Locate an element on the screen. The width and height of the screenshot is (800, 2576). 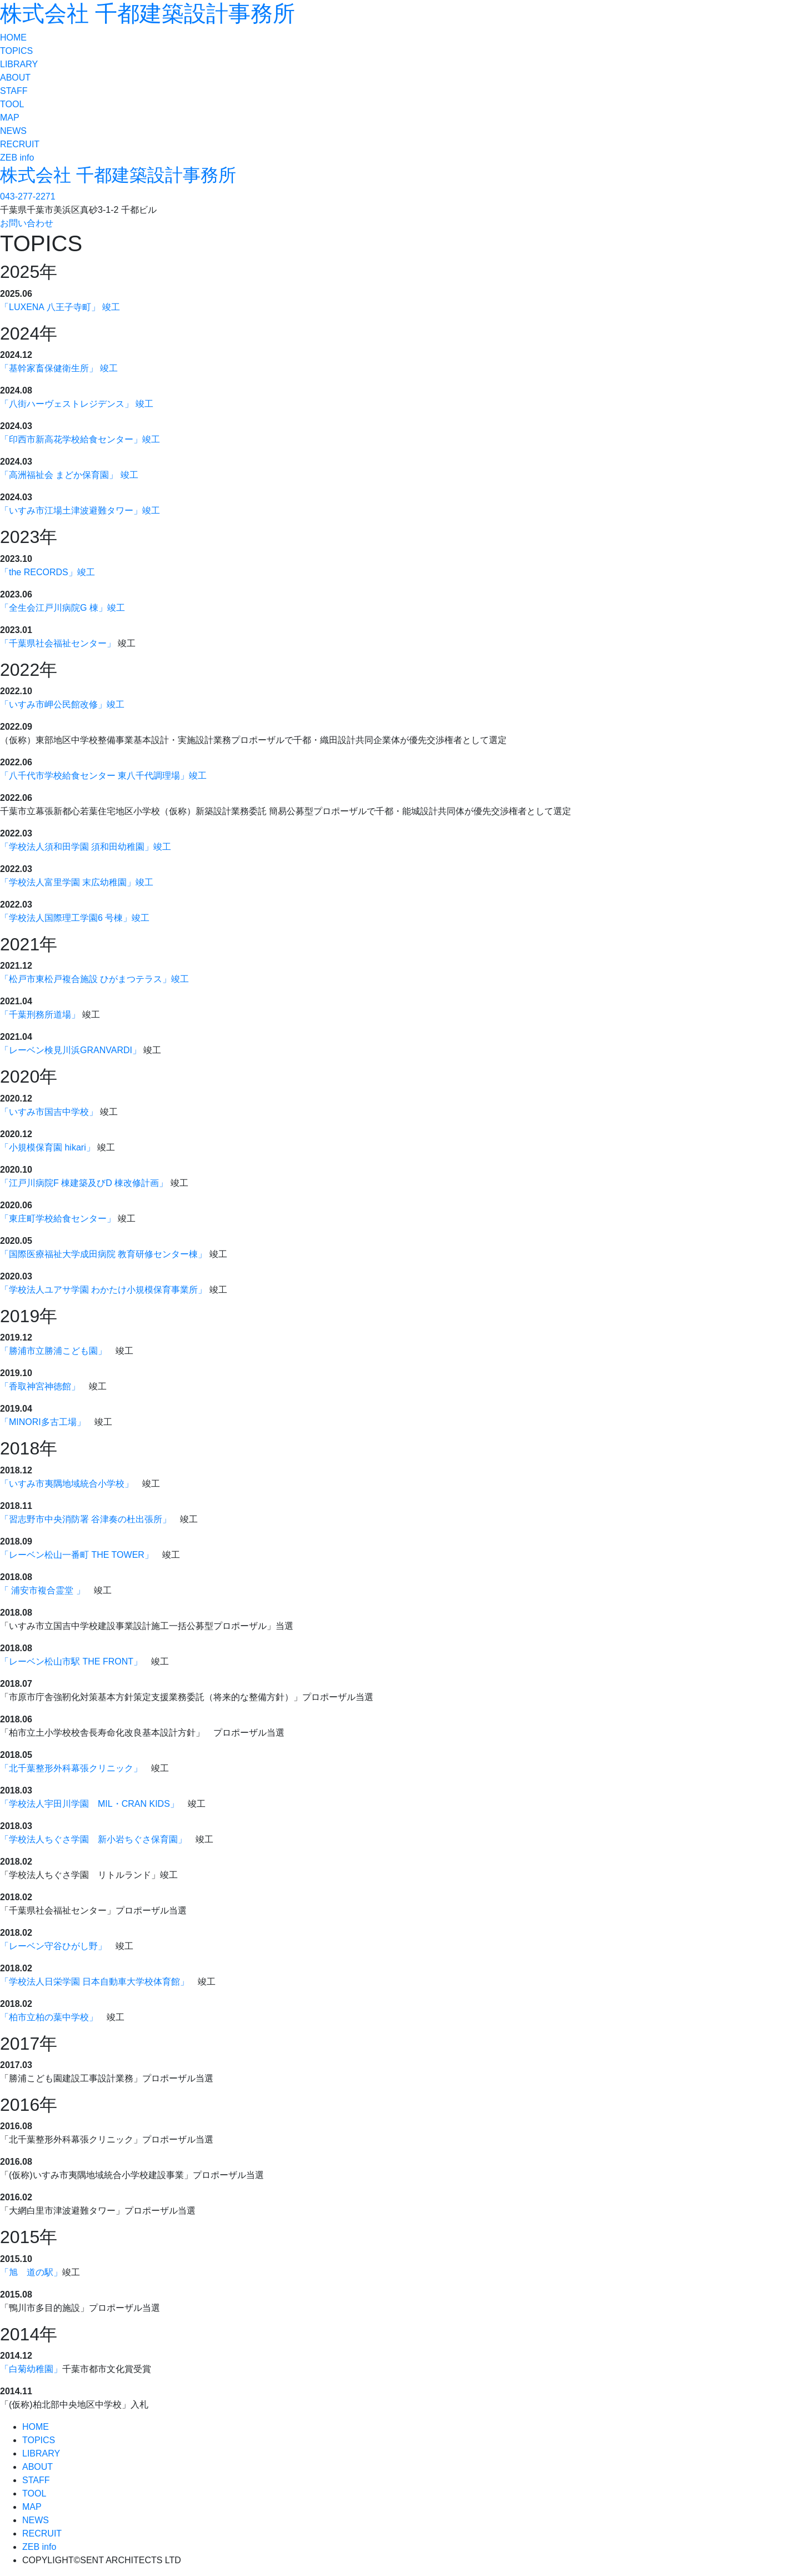
「学校法人須和田学園 須和田幼稚園」竣工 is located at coordinates (85, 846).